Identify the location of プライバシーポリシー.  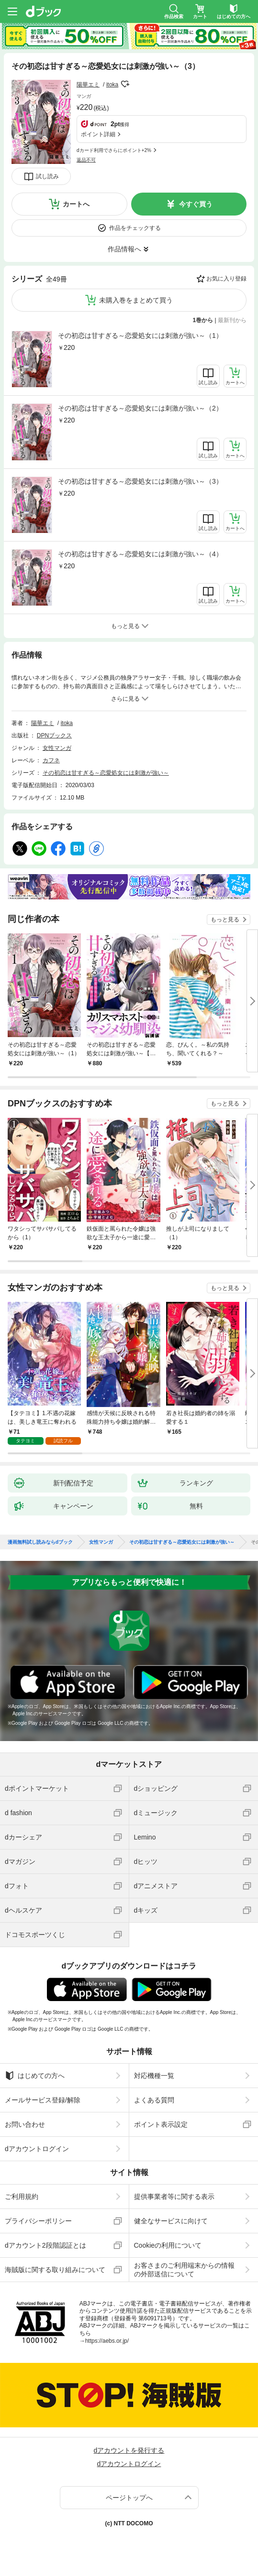
(38, 2221).